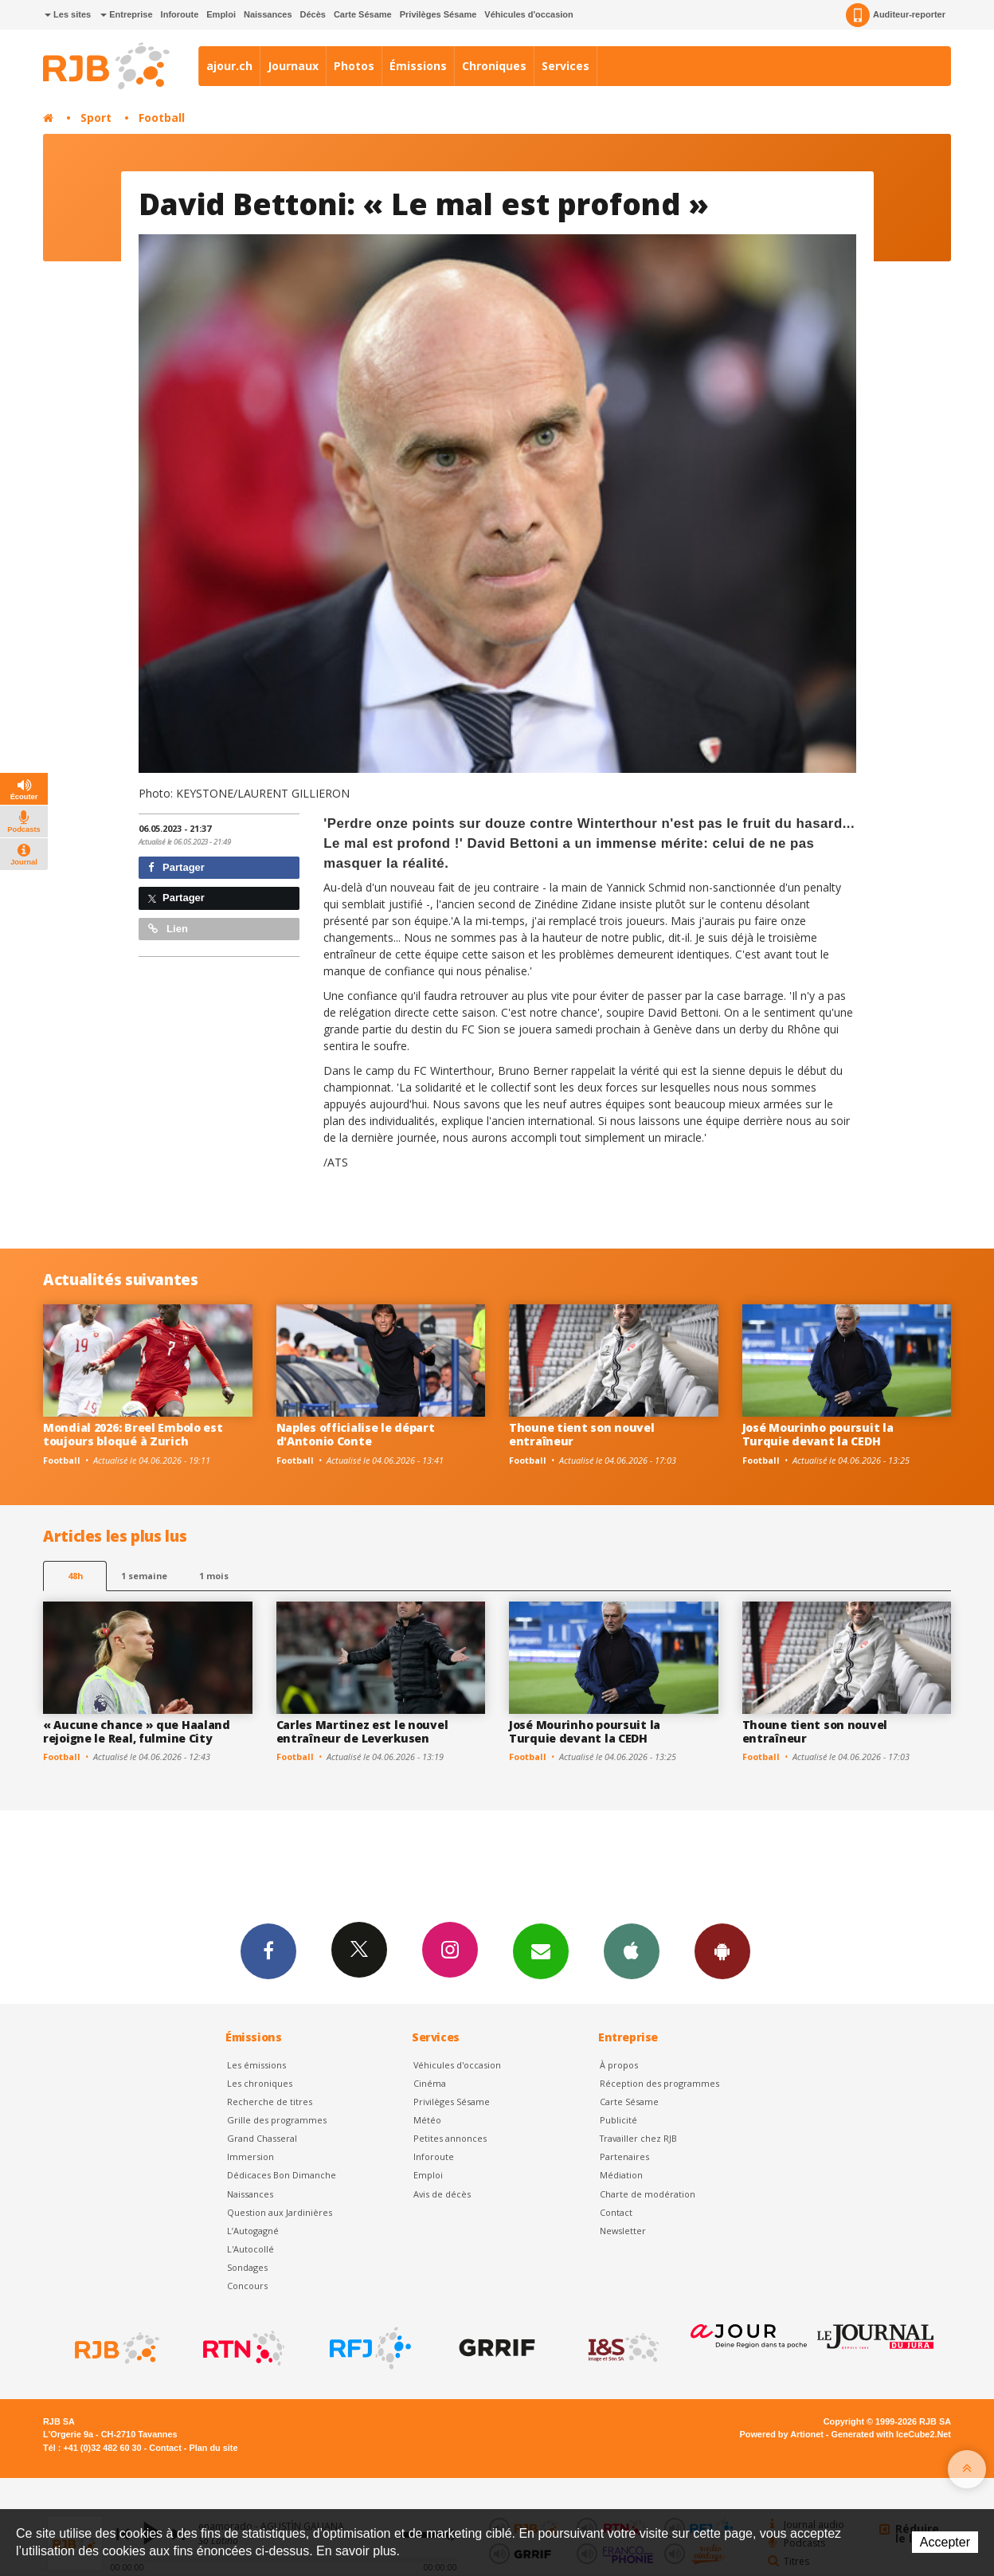  What do you see at coordinates (247, 2267) in the screenshot?
I see `Sondages` at bounding box center [247, 2267].